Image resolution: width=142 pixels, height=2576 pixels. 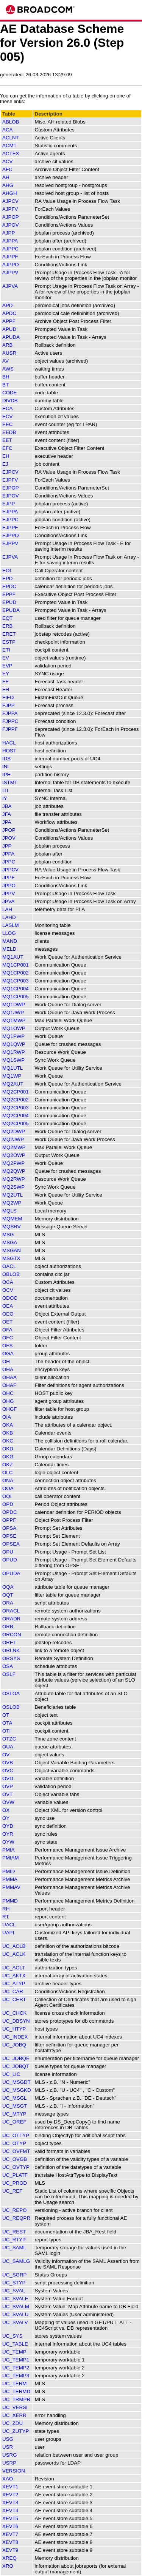 What do you see at coordinates (5, 377) in the screenshot?
I see `BH` at bounding box center [5, 377].